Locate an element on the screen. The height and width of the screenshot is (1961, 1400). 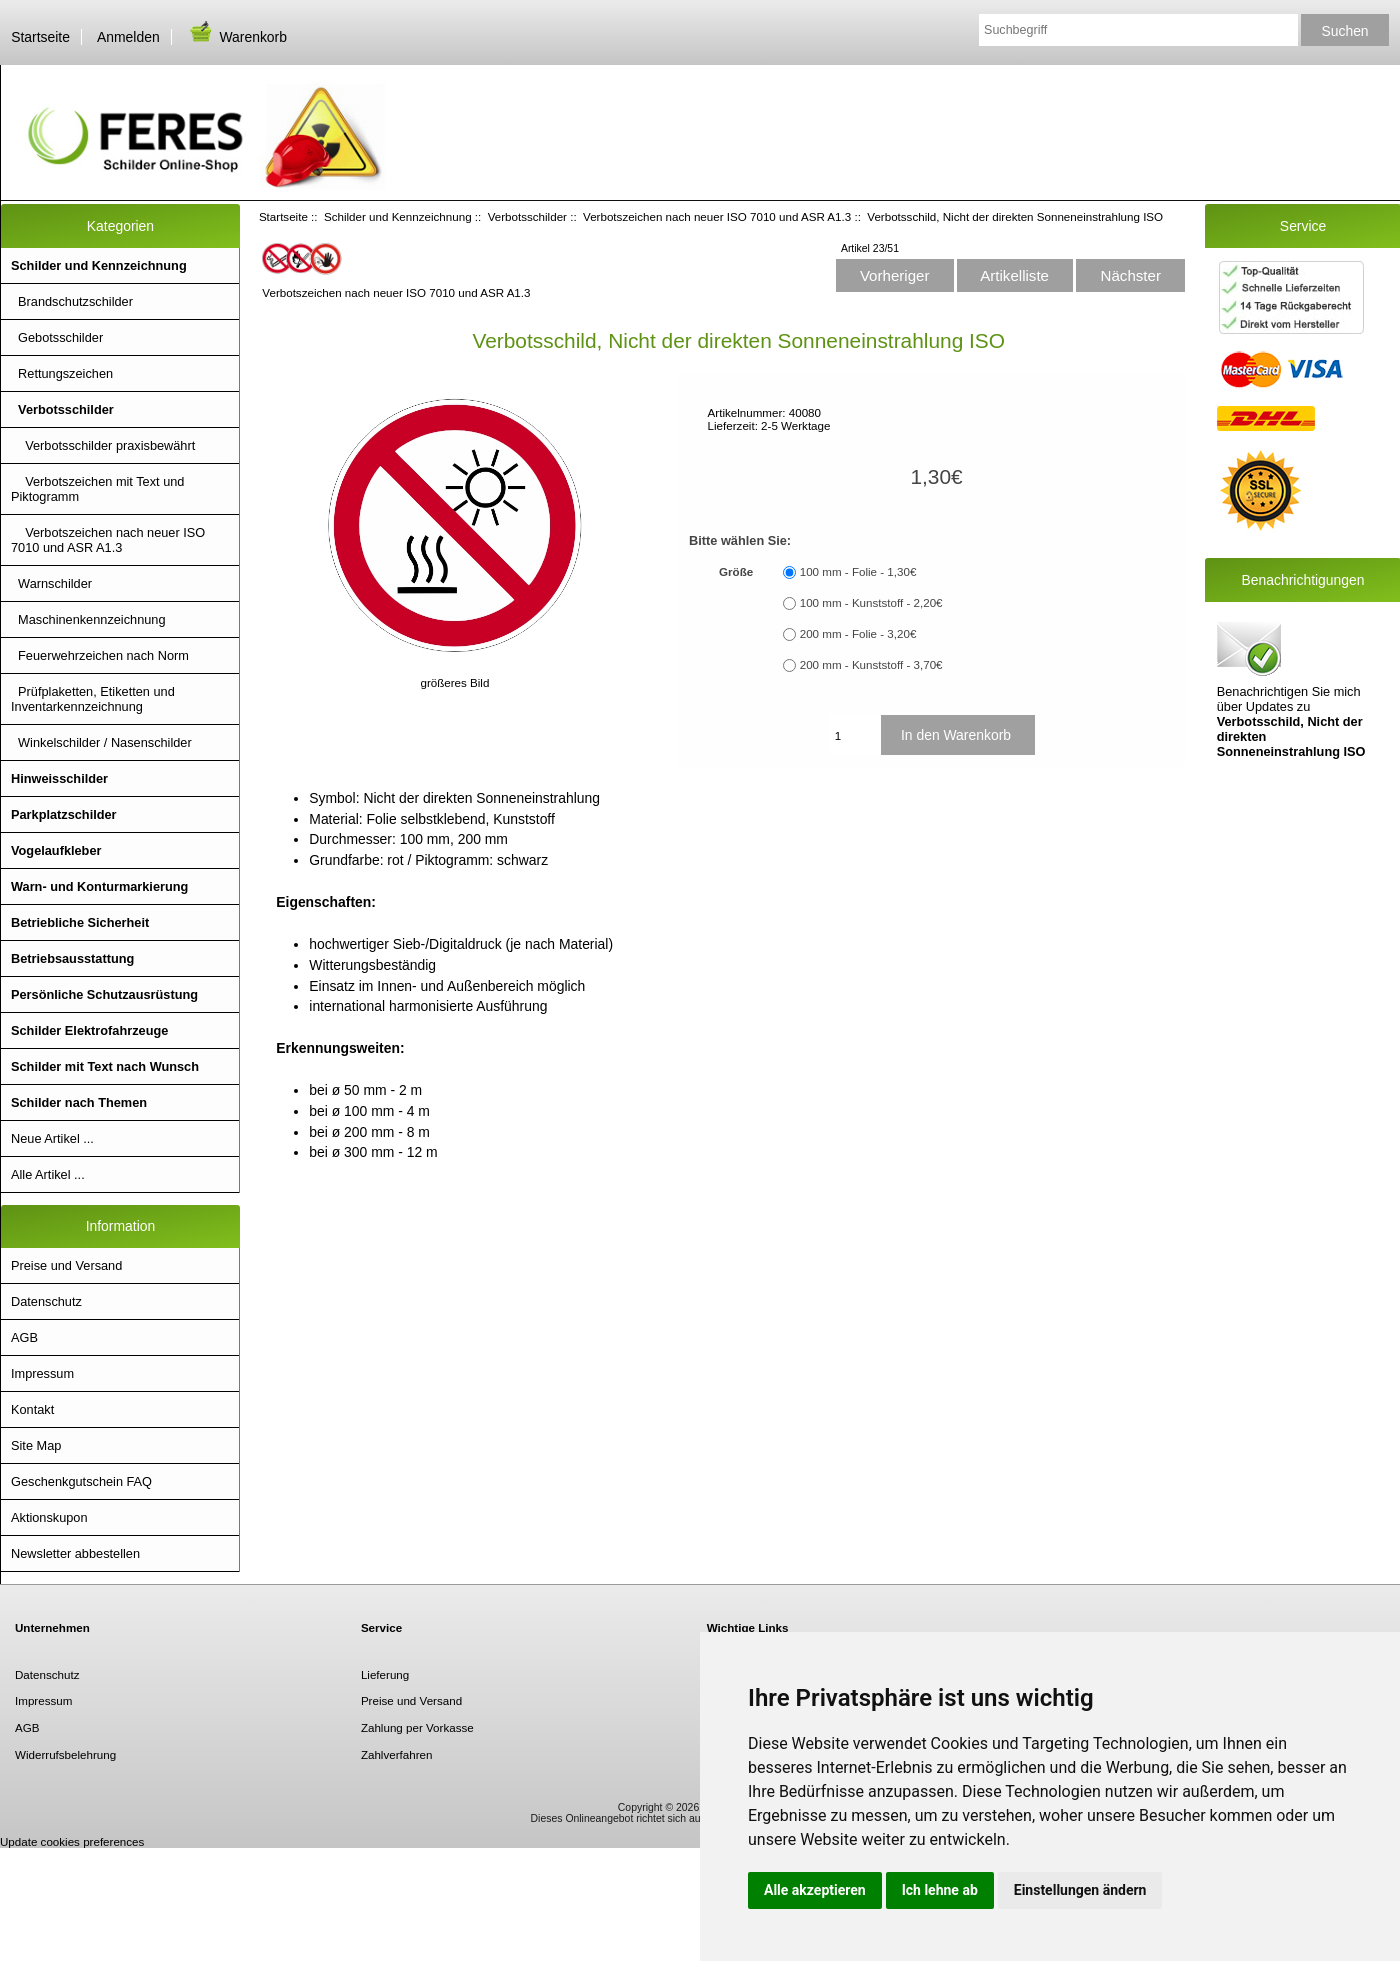
Lieferung is located at coordinates (385, 1674).